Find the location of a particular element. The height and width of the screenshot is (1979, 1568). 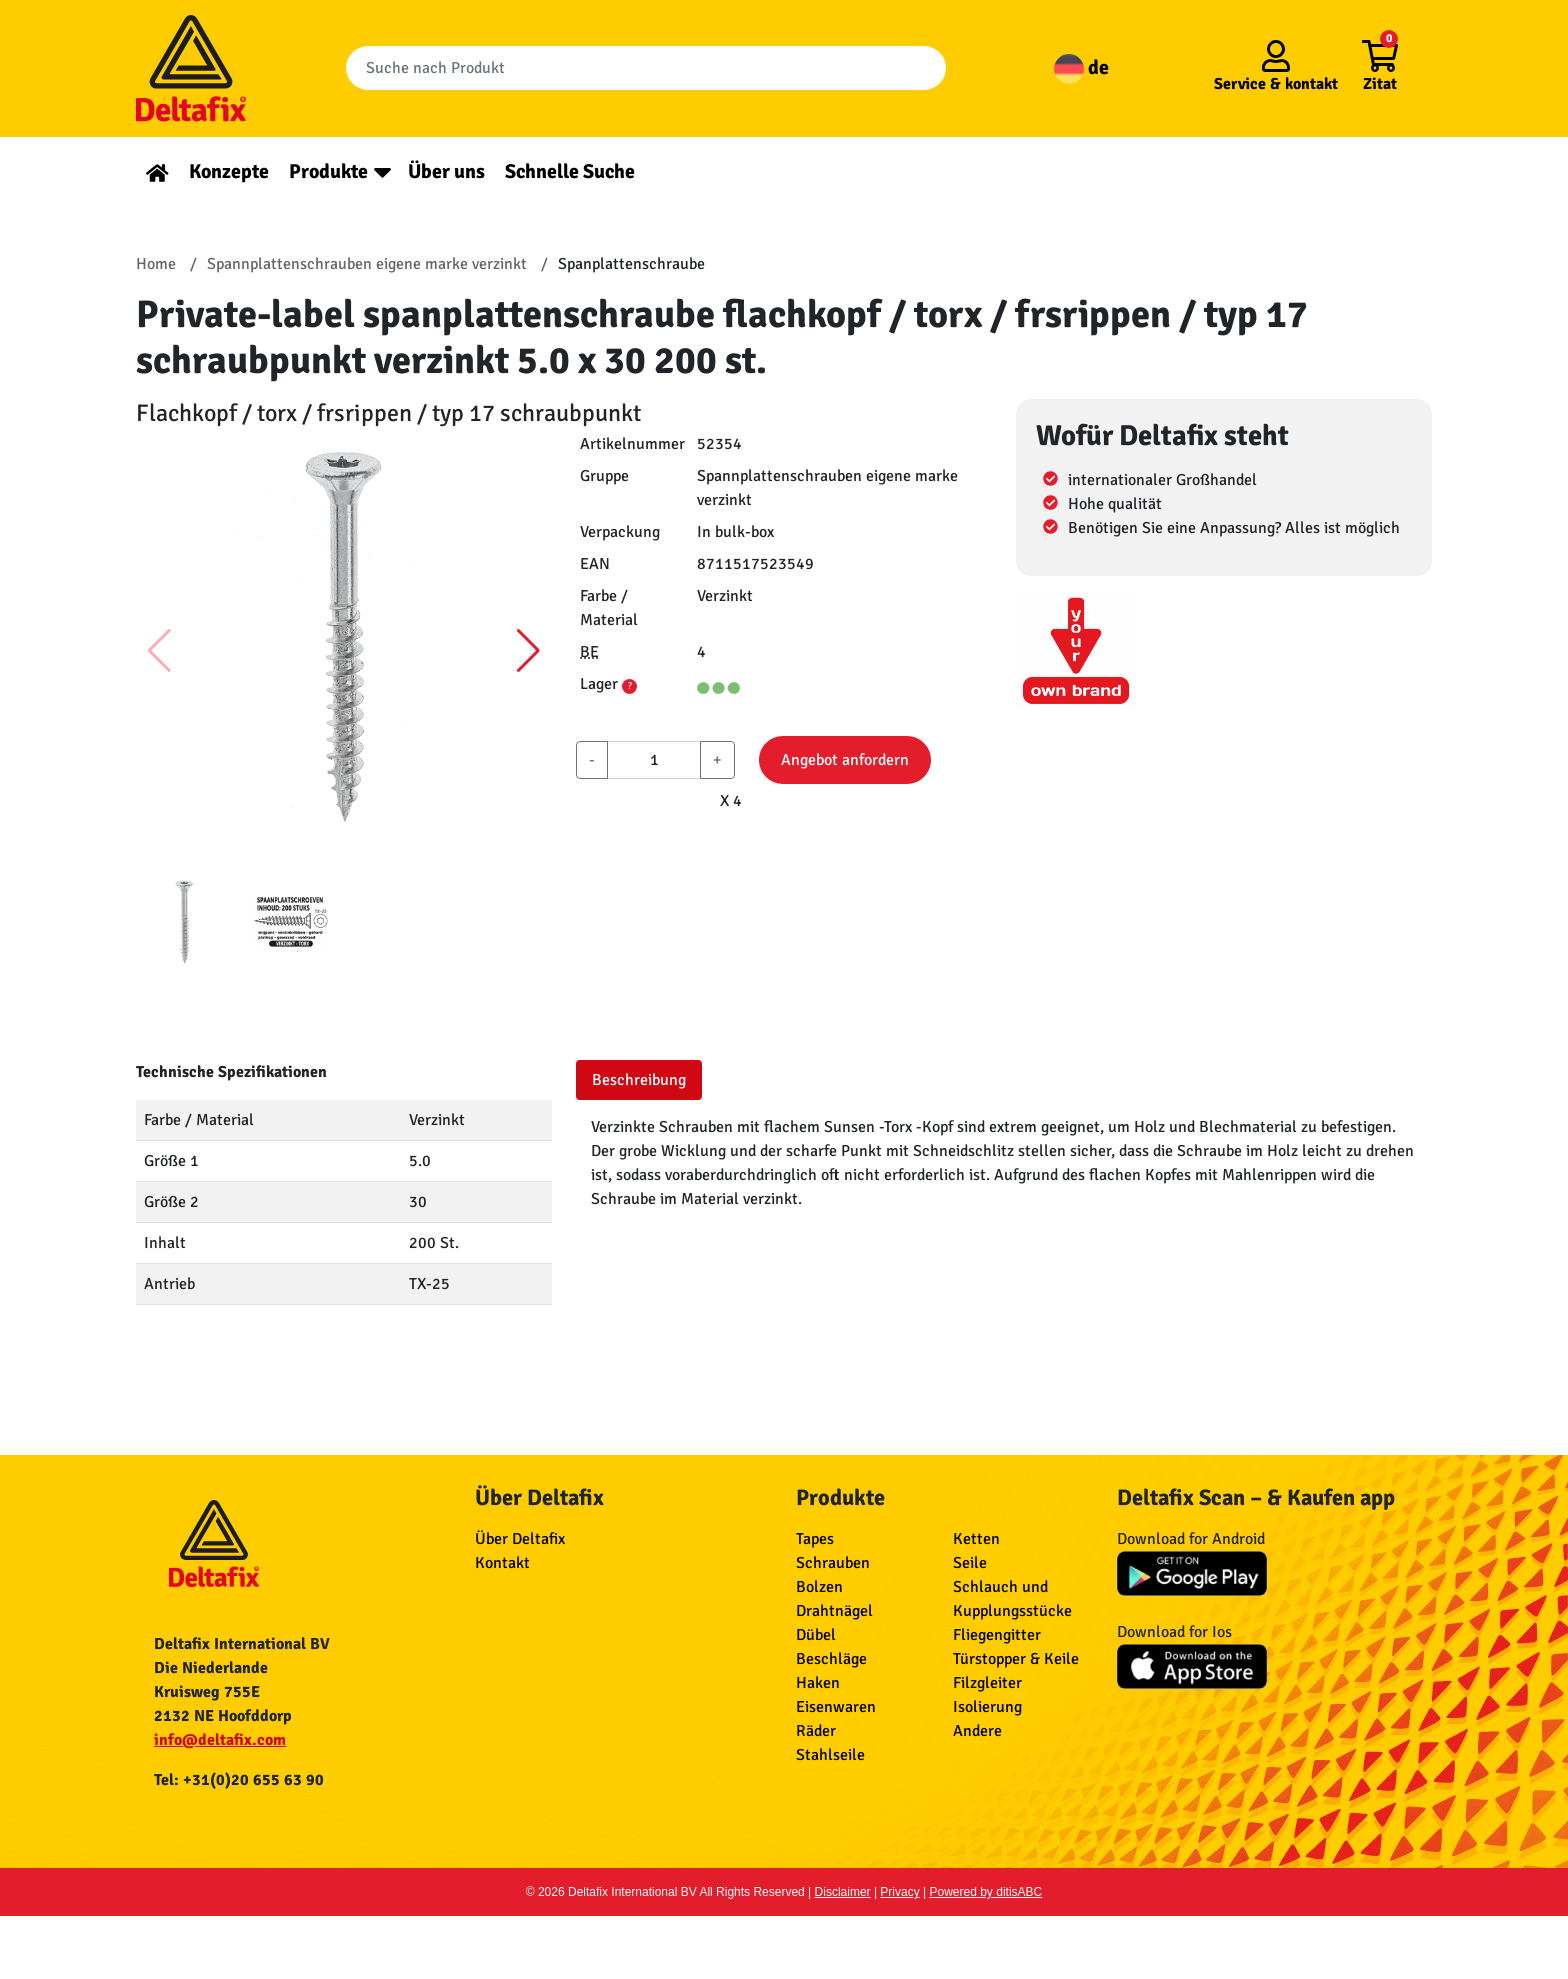

Türstopper & Keile is located at coordinates (1016, 1659).